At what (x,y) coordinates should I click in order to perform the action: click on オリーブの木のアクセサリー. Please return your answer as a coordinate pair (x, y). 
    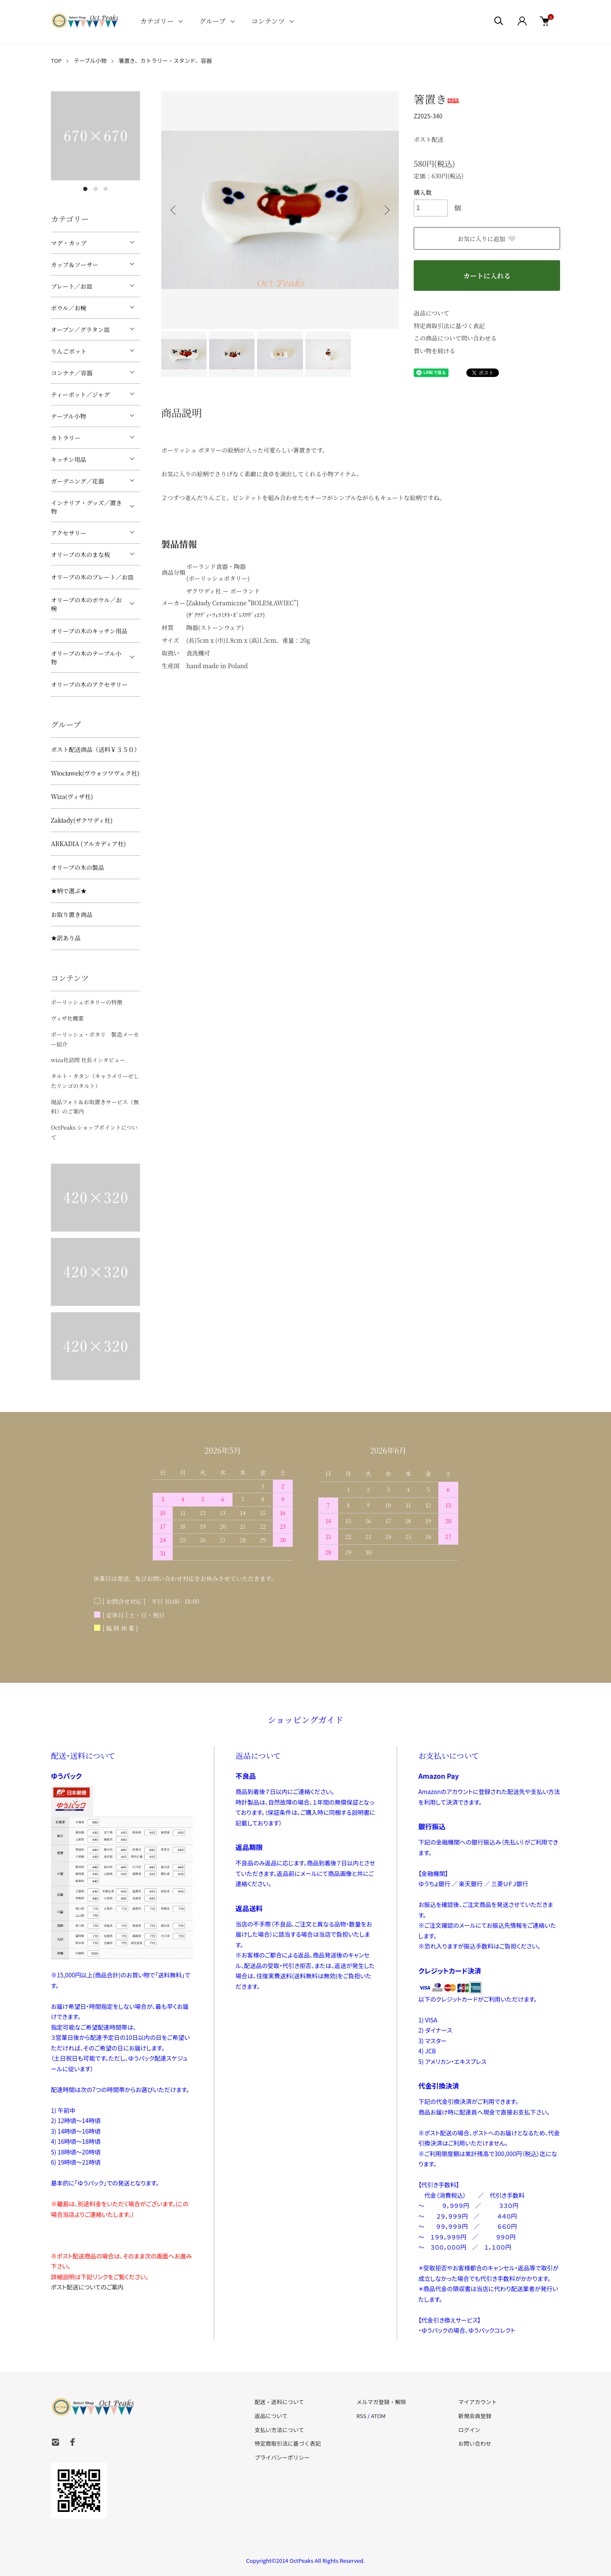
    Looking at the image, I should click on (89, 684).